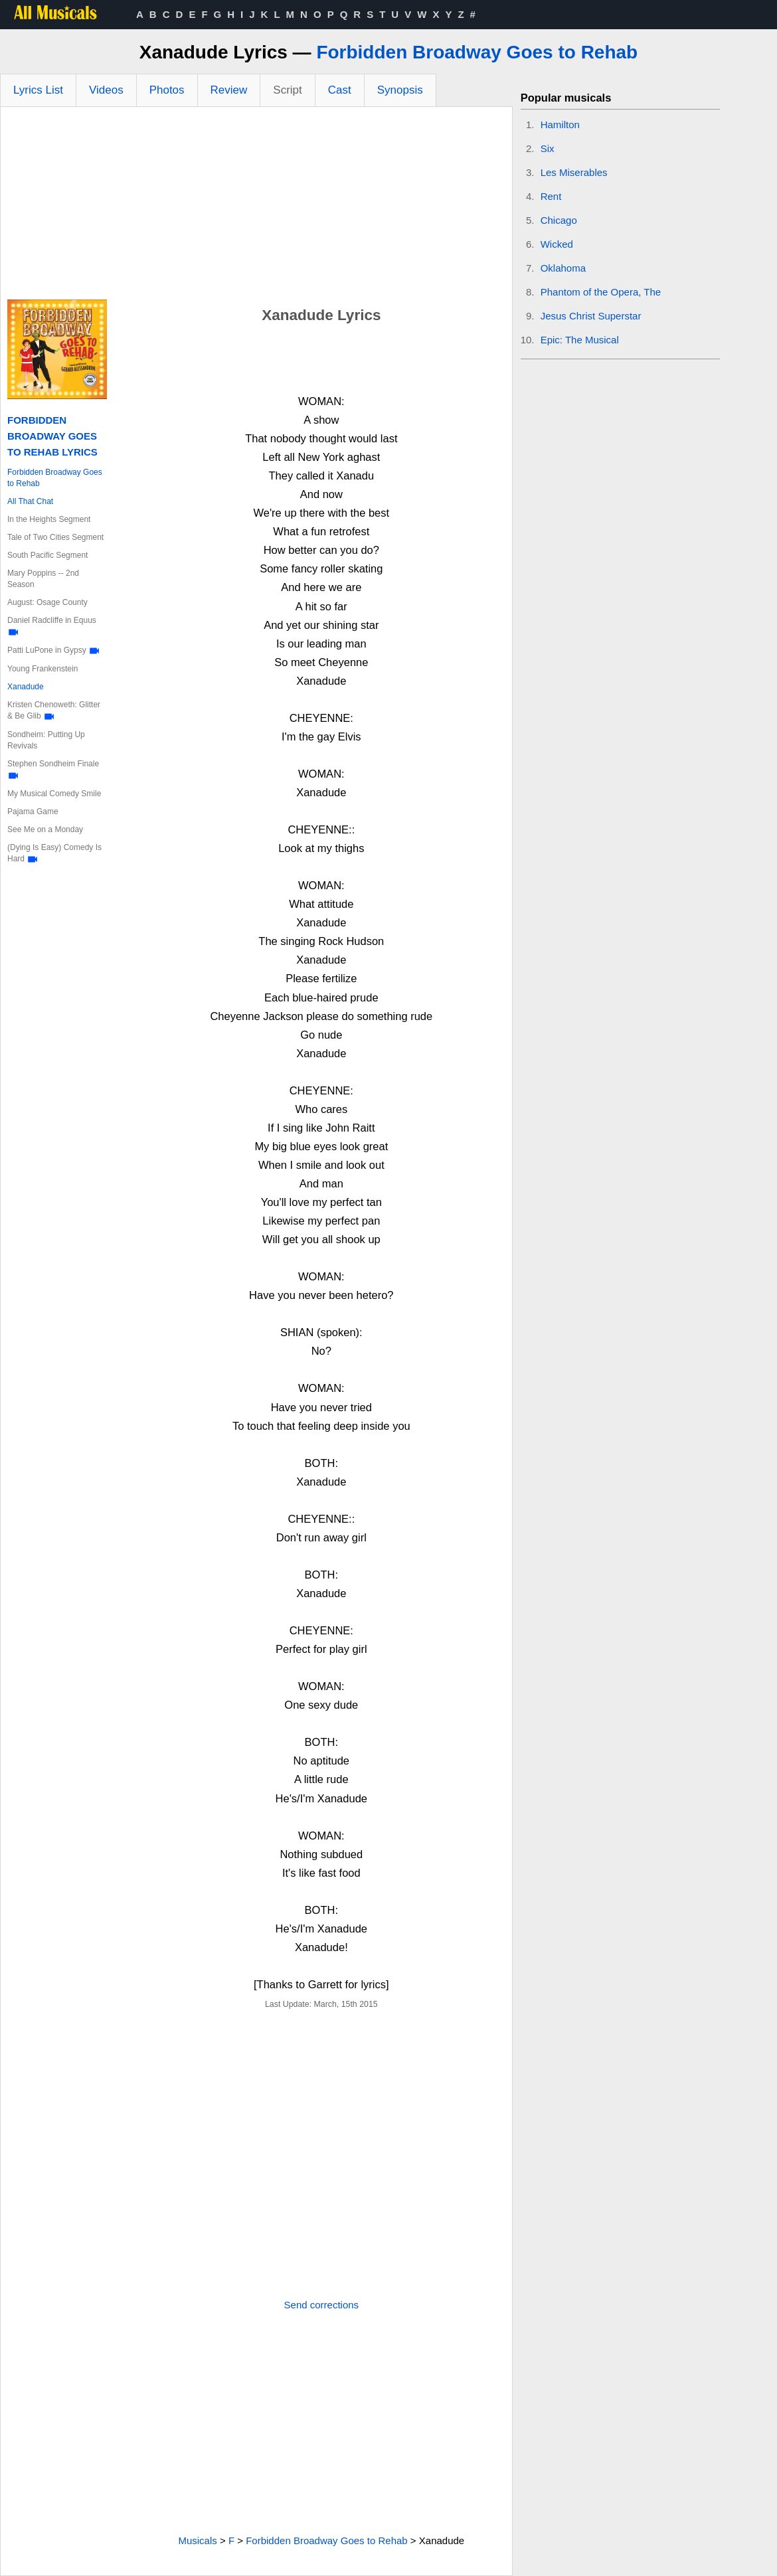 The image size is (777, 2576). What do you see at coordinates (30, 501) in the screenshot?
I see `All That Chat` at bounding box center [30, 501].